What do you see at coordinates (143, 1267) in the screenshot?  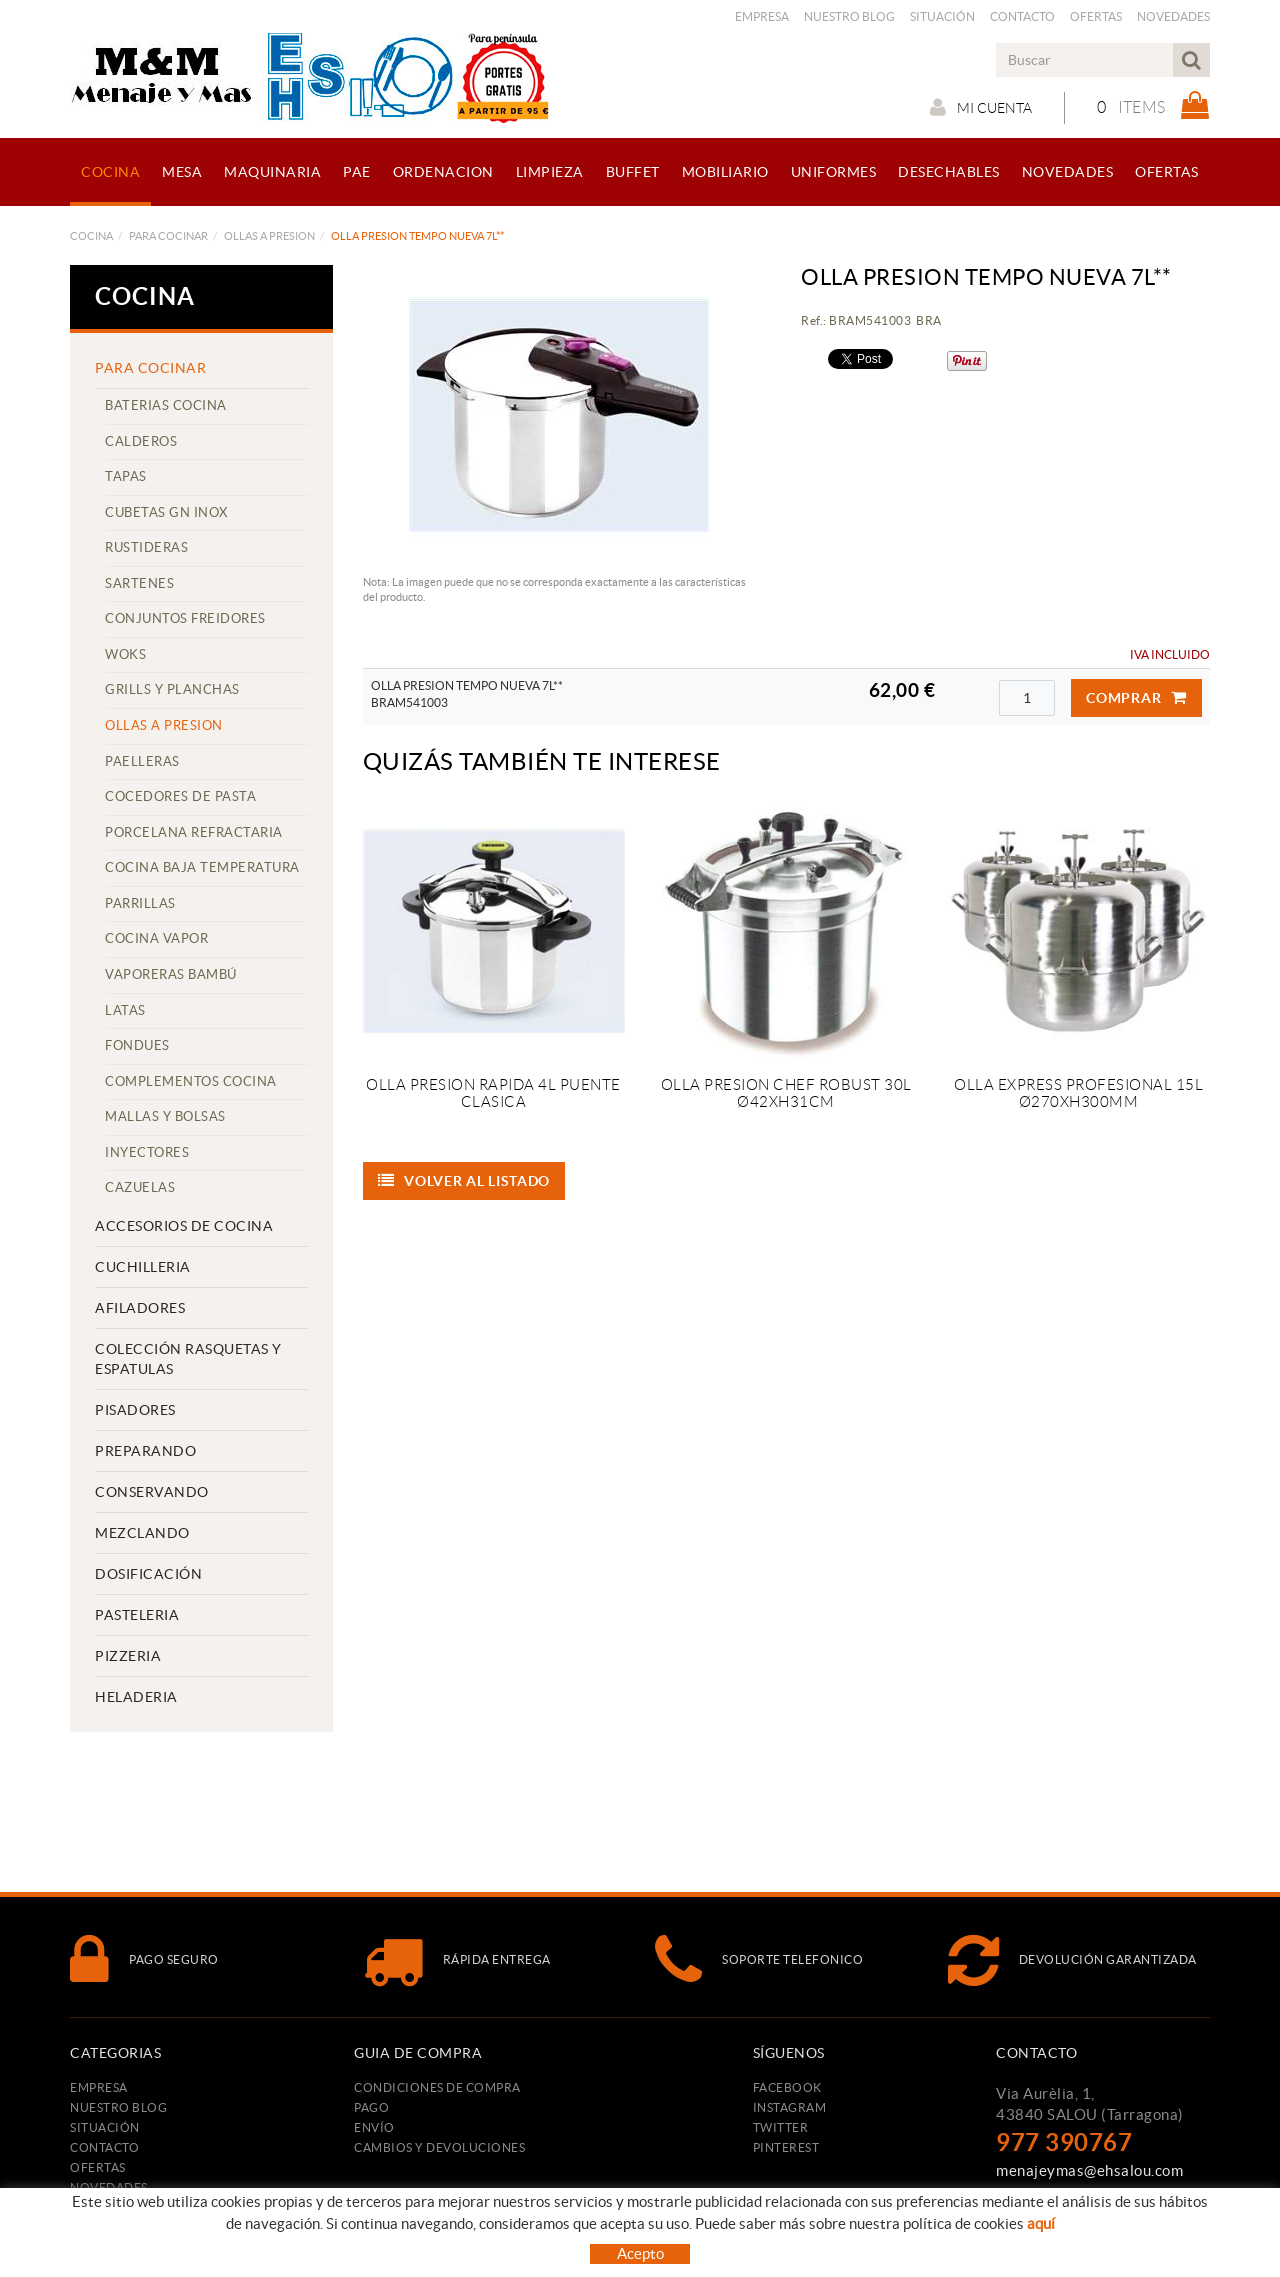 I see `CUCHILLERIA` at bounding box center [143, 1267].